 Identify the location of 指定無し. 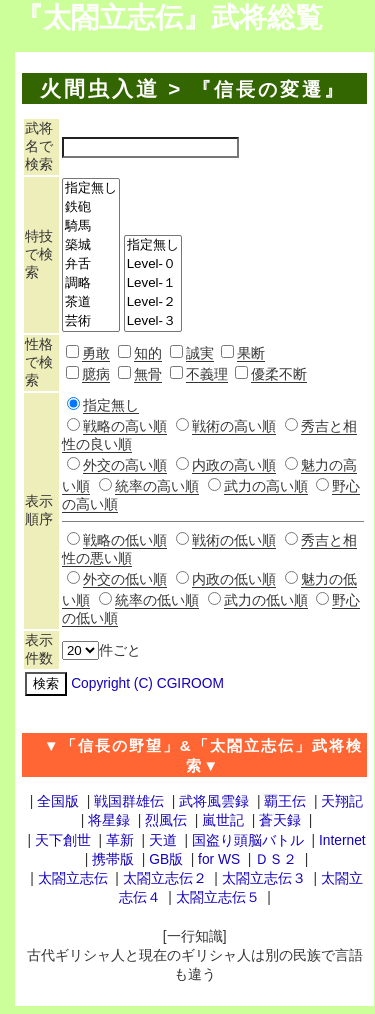
(91, 188).